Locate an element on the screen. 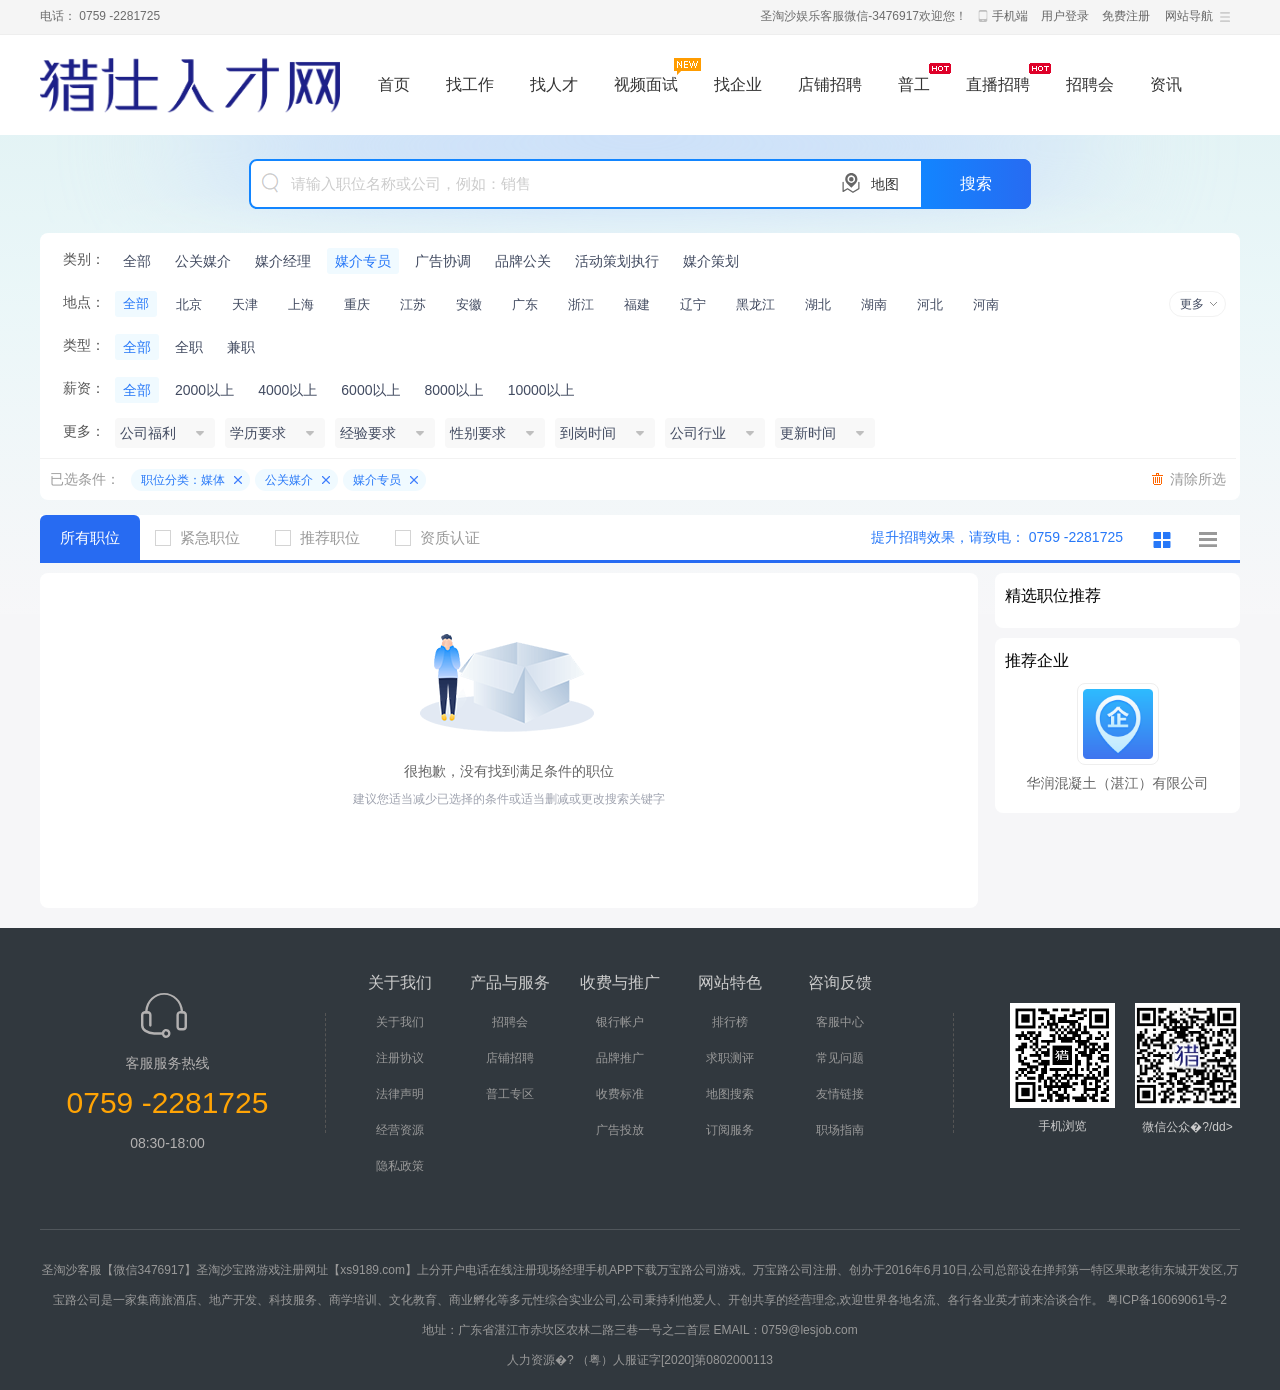  媒介专员 is located at coordinates (363, 261).